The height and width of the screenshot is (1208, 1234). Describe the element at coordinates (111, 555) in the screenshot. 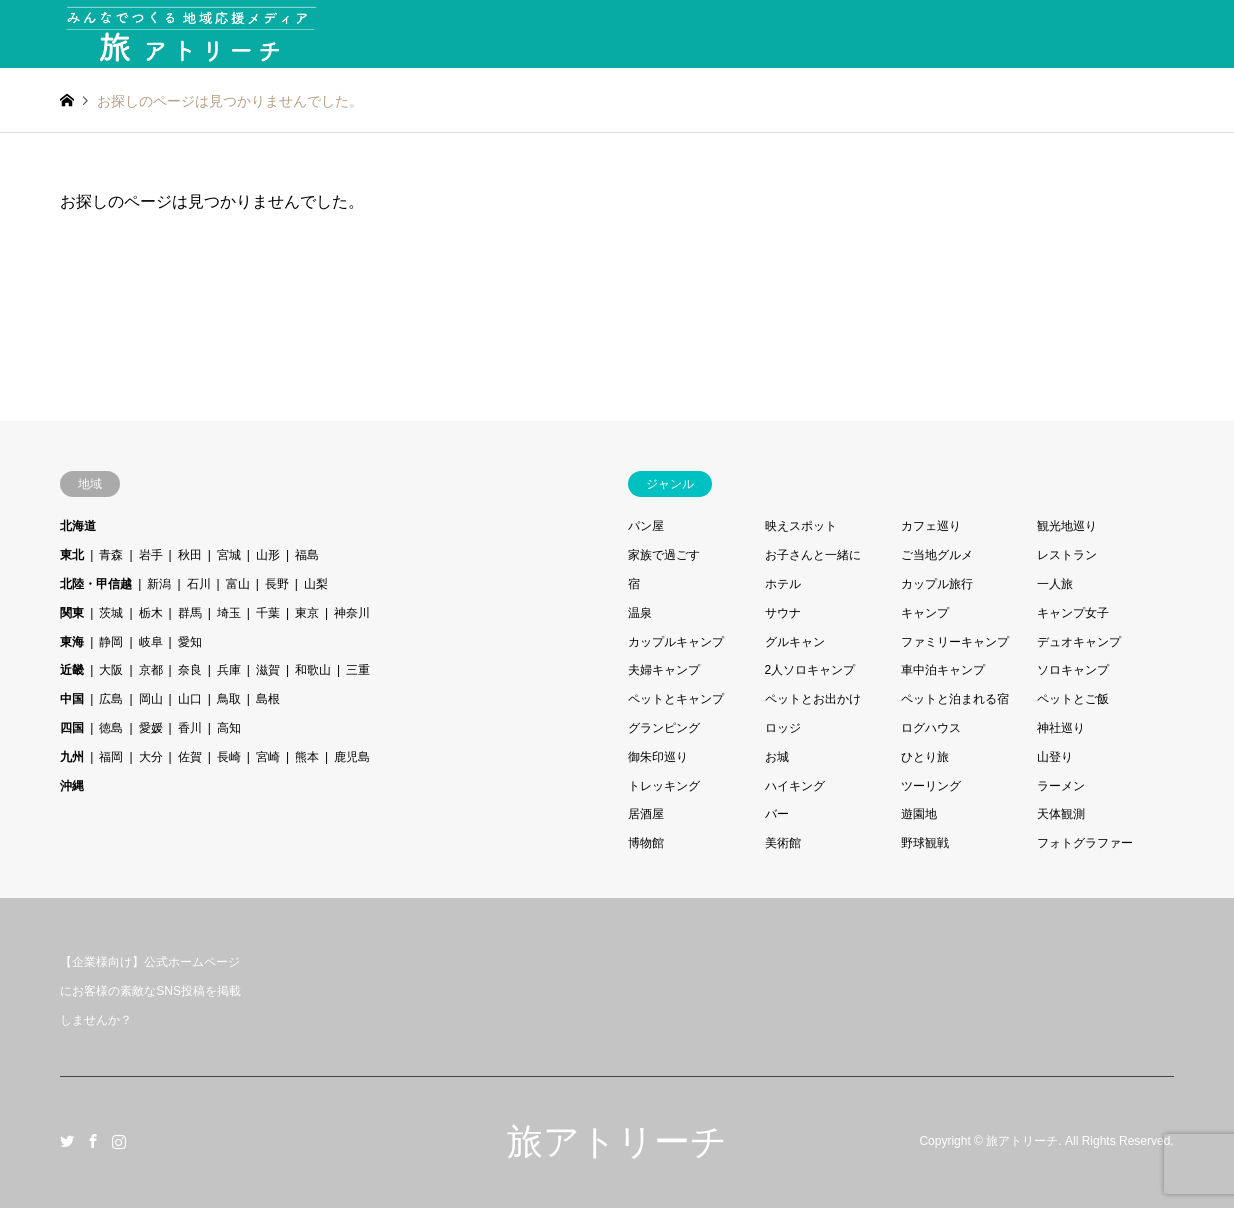

I see `青森` at that location.